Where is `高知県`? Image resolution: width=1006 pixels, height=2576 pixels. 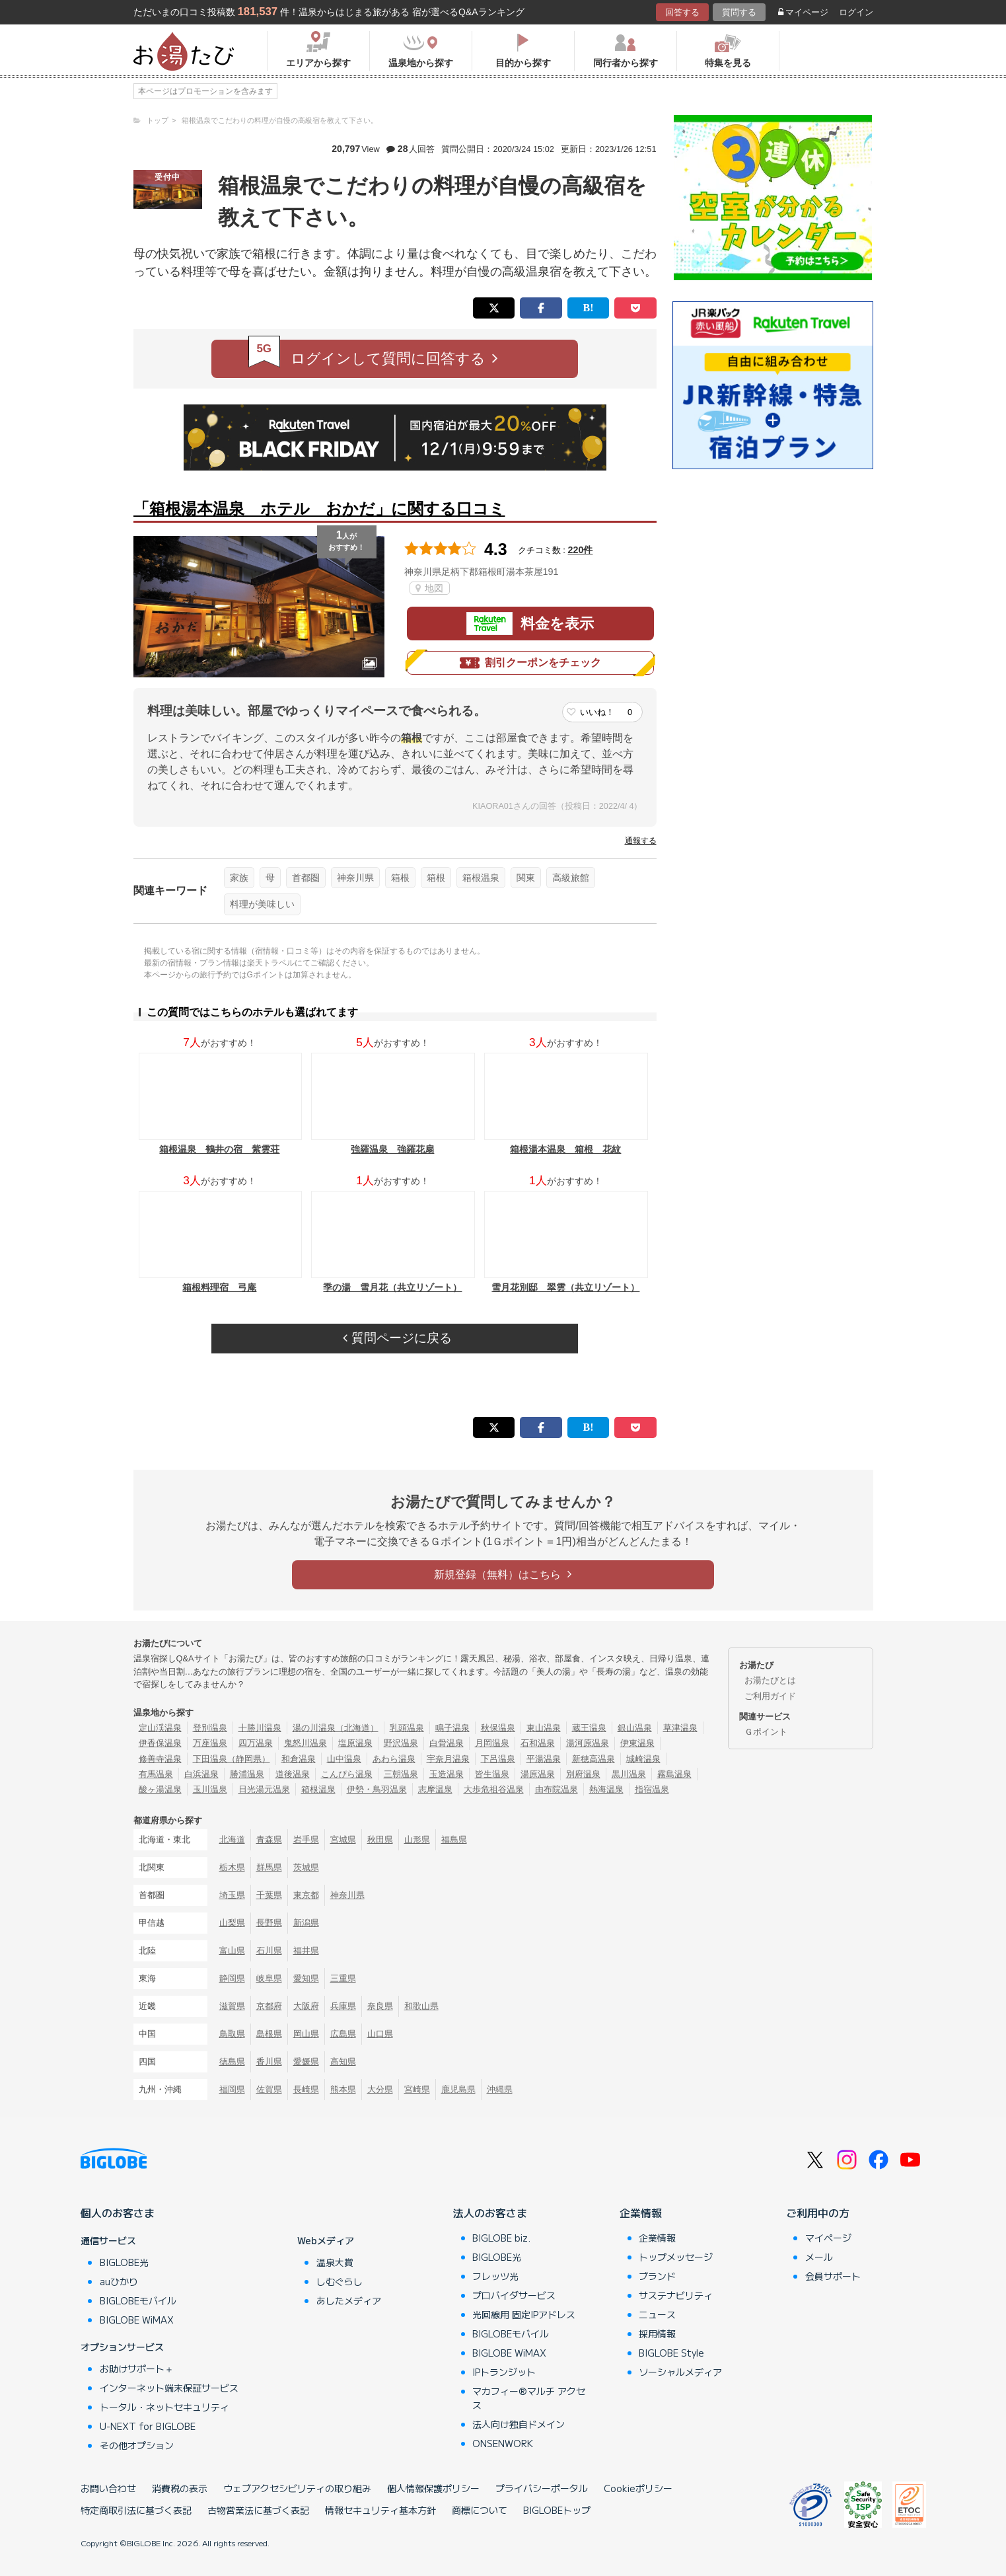 高知県 is located at coordinates (343, 2061).